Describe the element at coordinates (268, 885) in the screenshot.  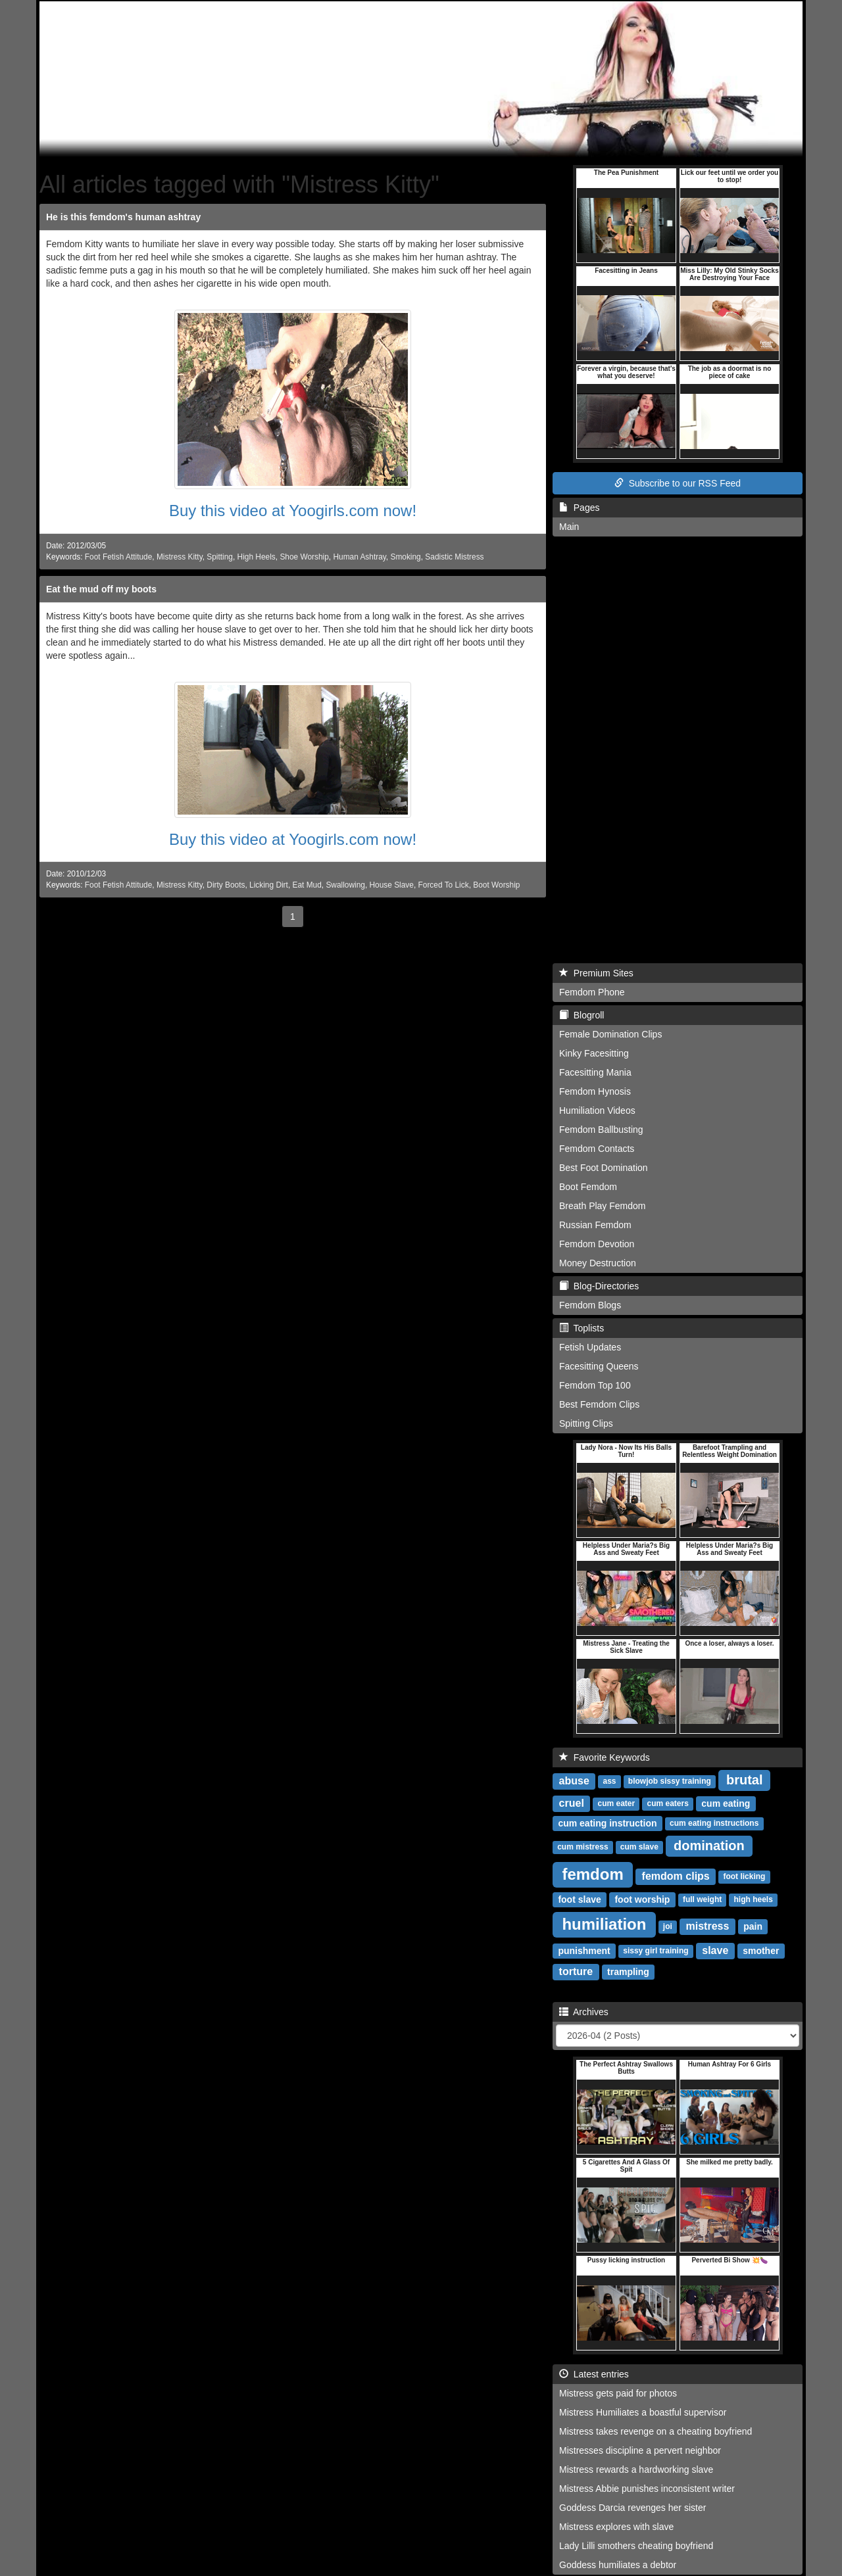
I see `Licking Dirt` at that location.